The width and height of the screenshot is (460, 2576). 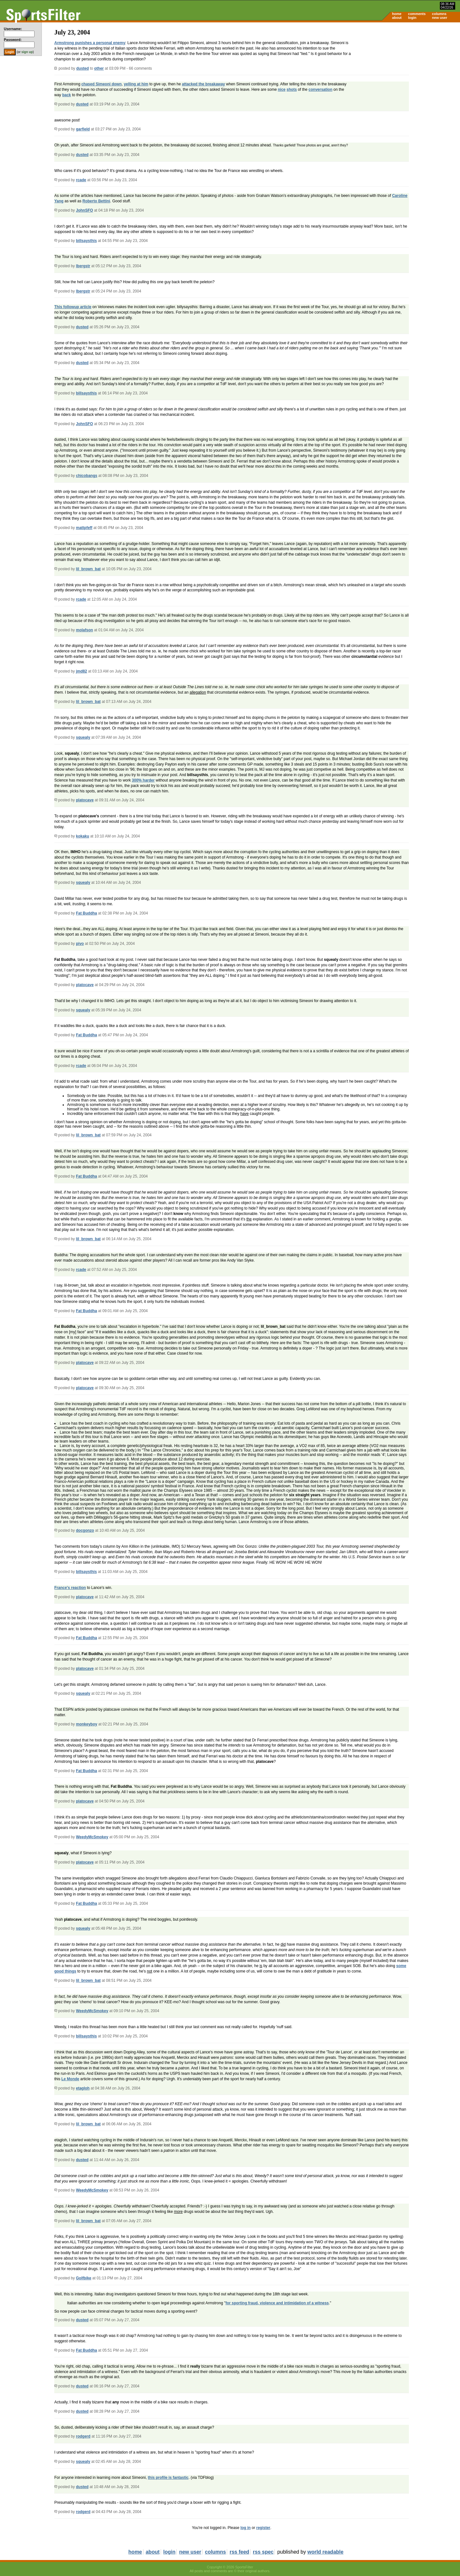 I want to click on WeedyMcSmokey, so click(x=92, y=1837).